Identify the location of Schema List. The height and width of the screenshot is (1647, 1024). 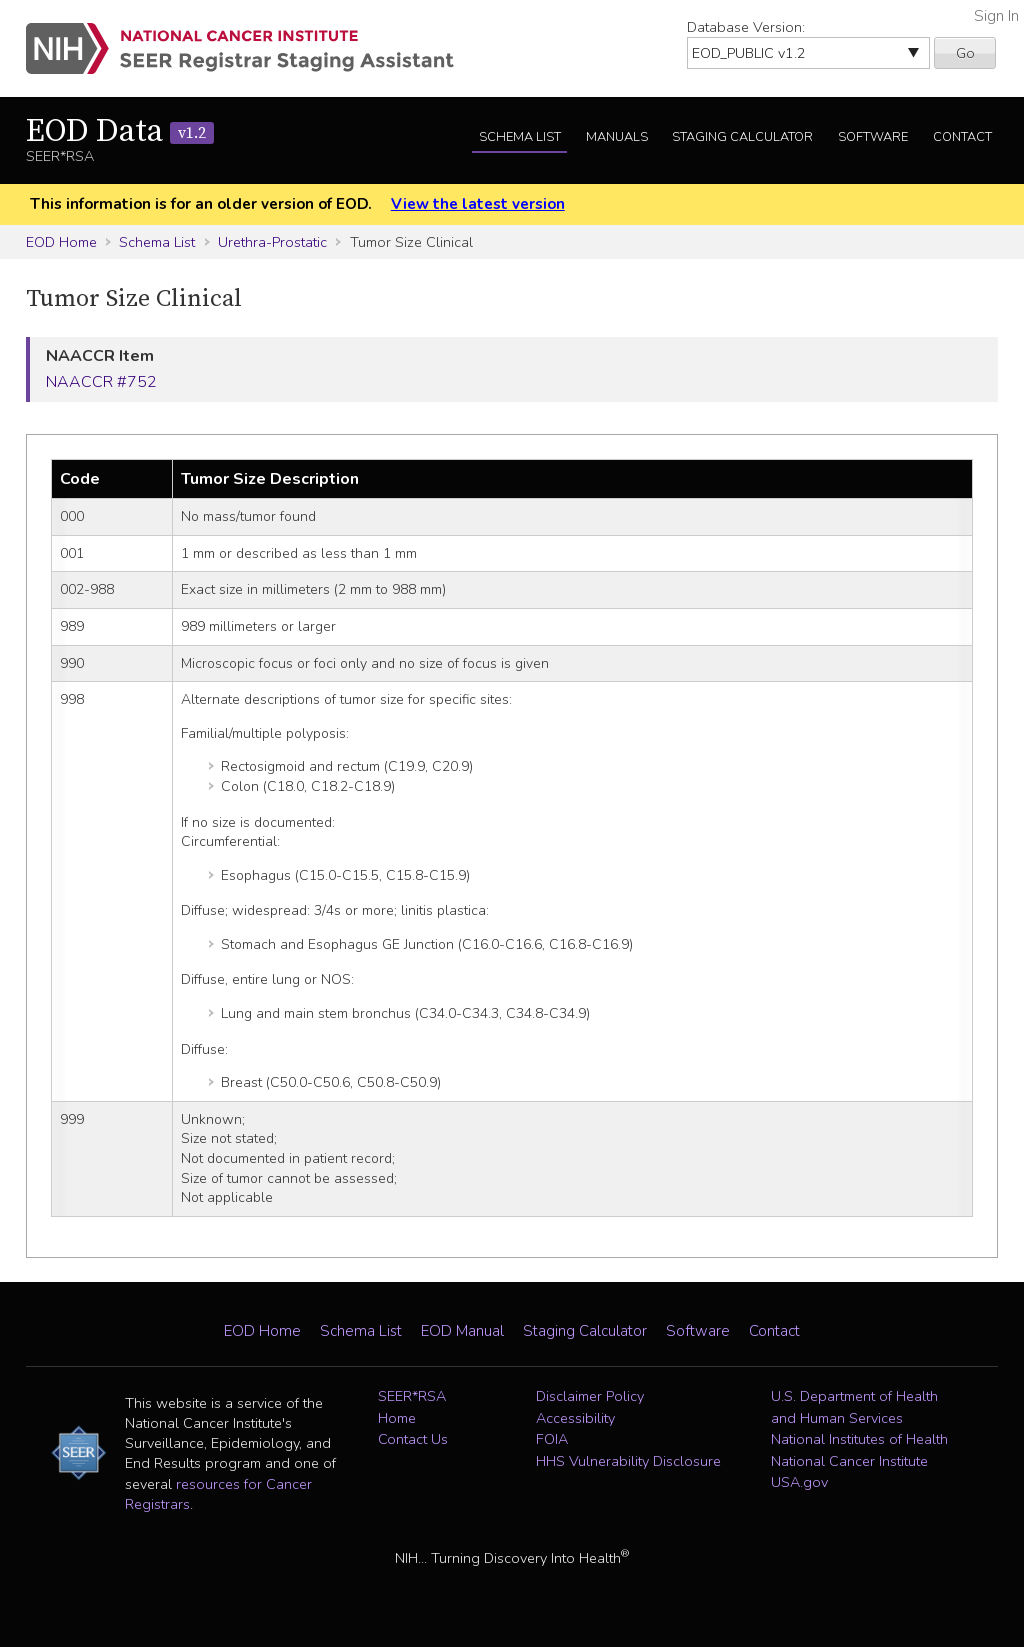
(520, 137).